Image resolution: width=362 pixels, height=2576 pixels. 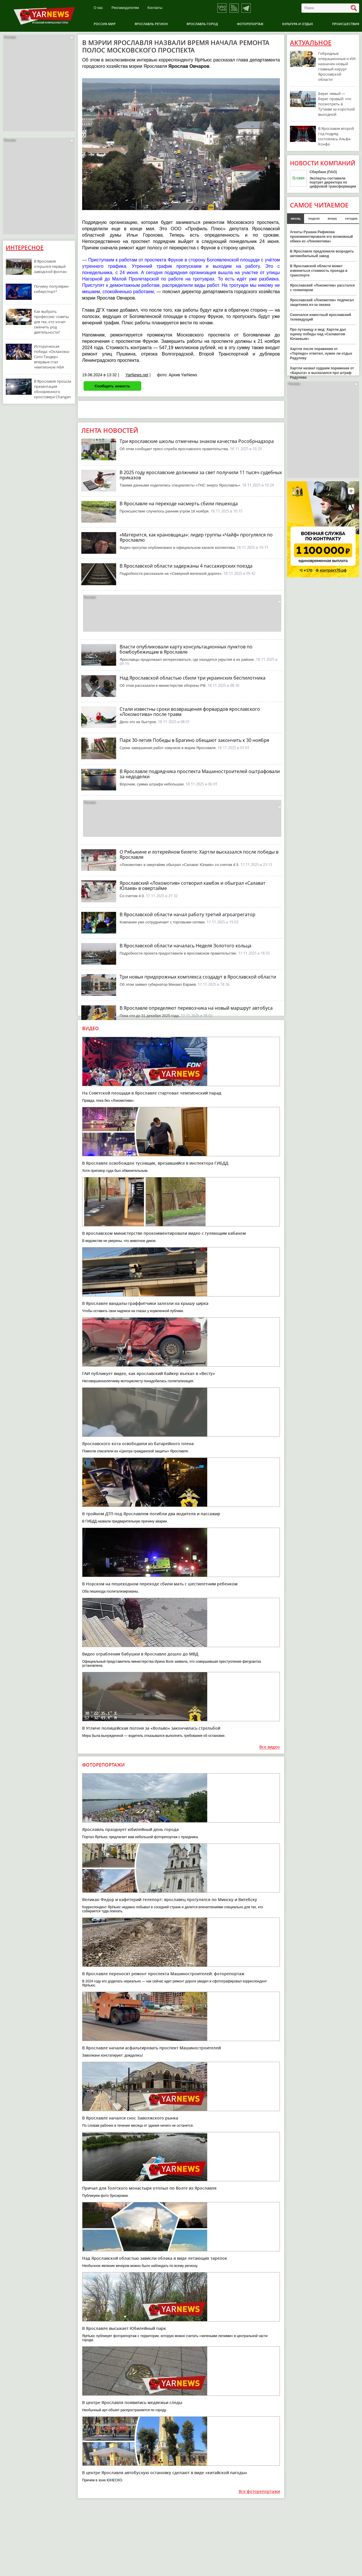 What do you see at coordinates (163, 1973) in the screenshot?
I see `В Ярославле переносят ремонт проспекта Машиностроителей: фоторепортаж` at bounding box center [163, 1973].